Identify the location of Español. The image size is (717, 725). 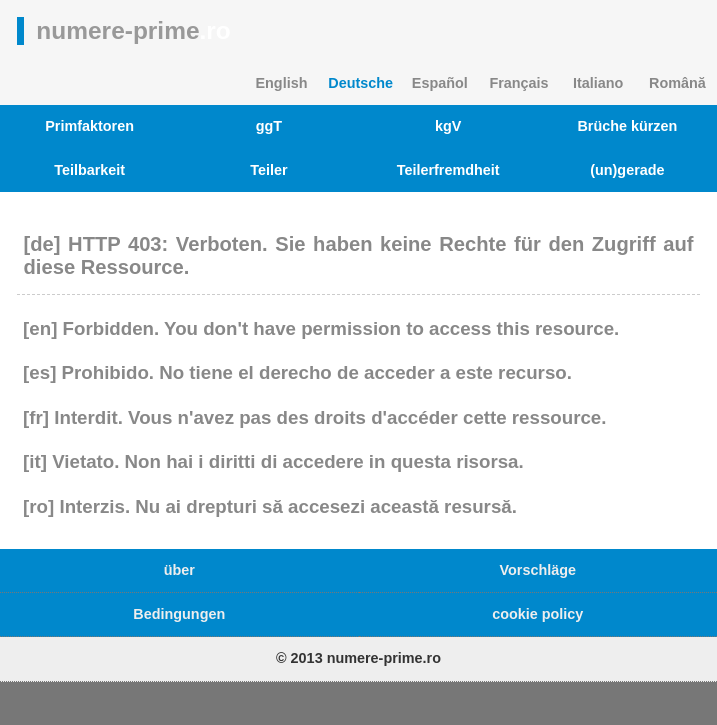
(440, 83).